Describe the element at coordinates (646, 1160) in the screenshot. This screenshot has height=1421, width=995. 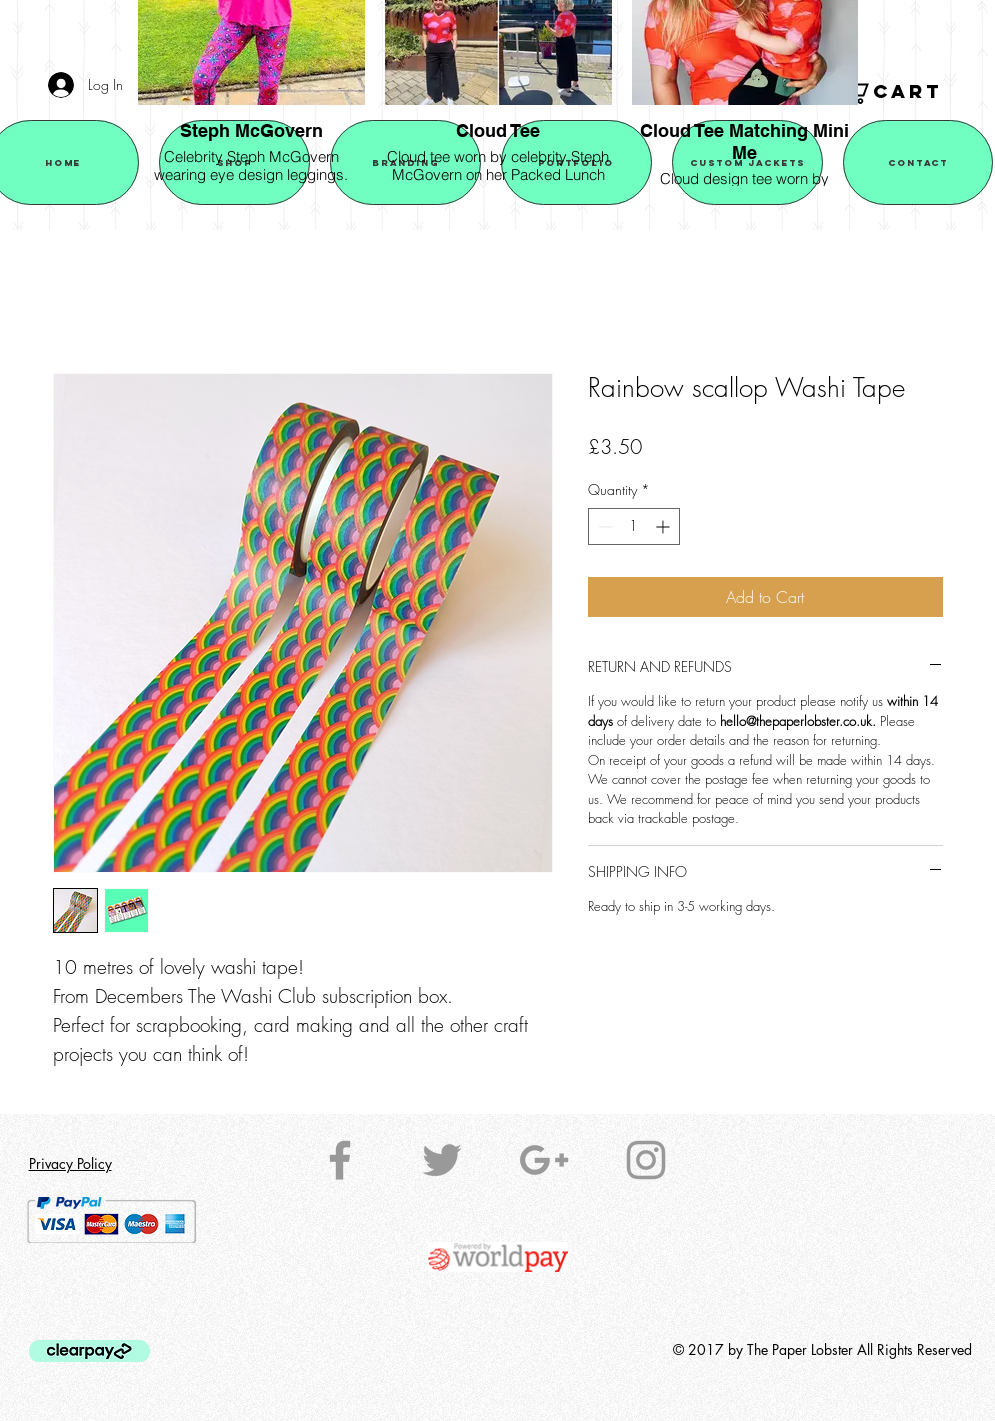
I see `[Grey Instagram Icon]` at that location.